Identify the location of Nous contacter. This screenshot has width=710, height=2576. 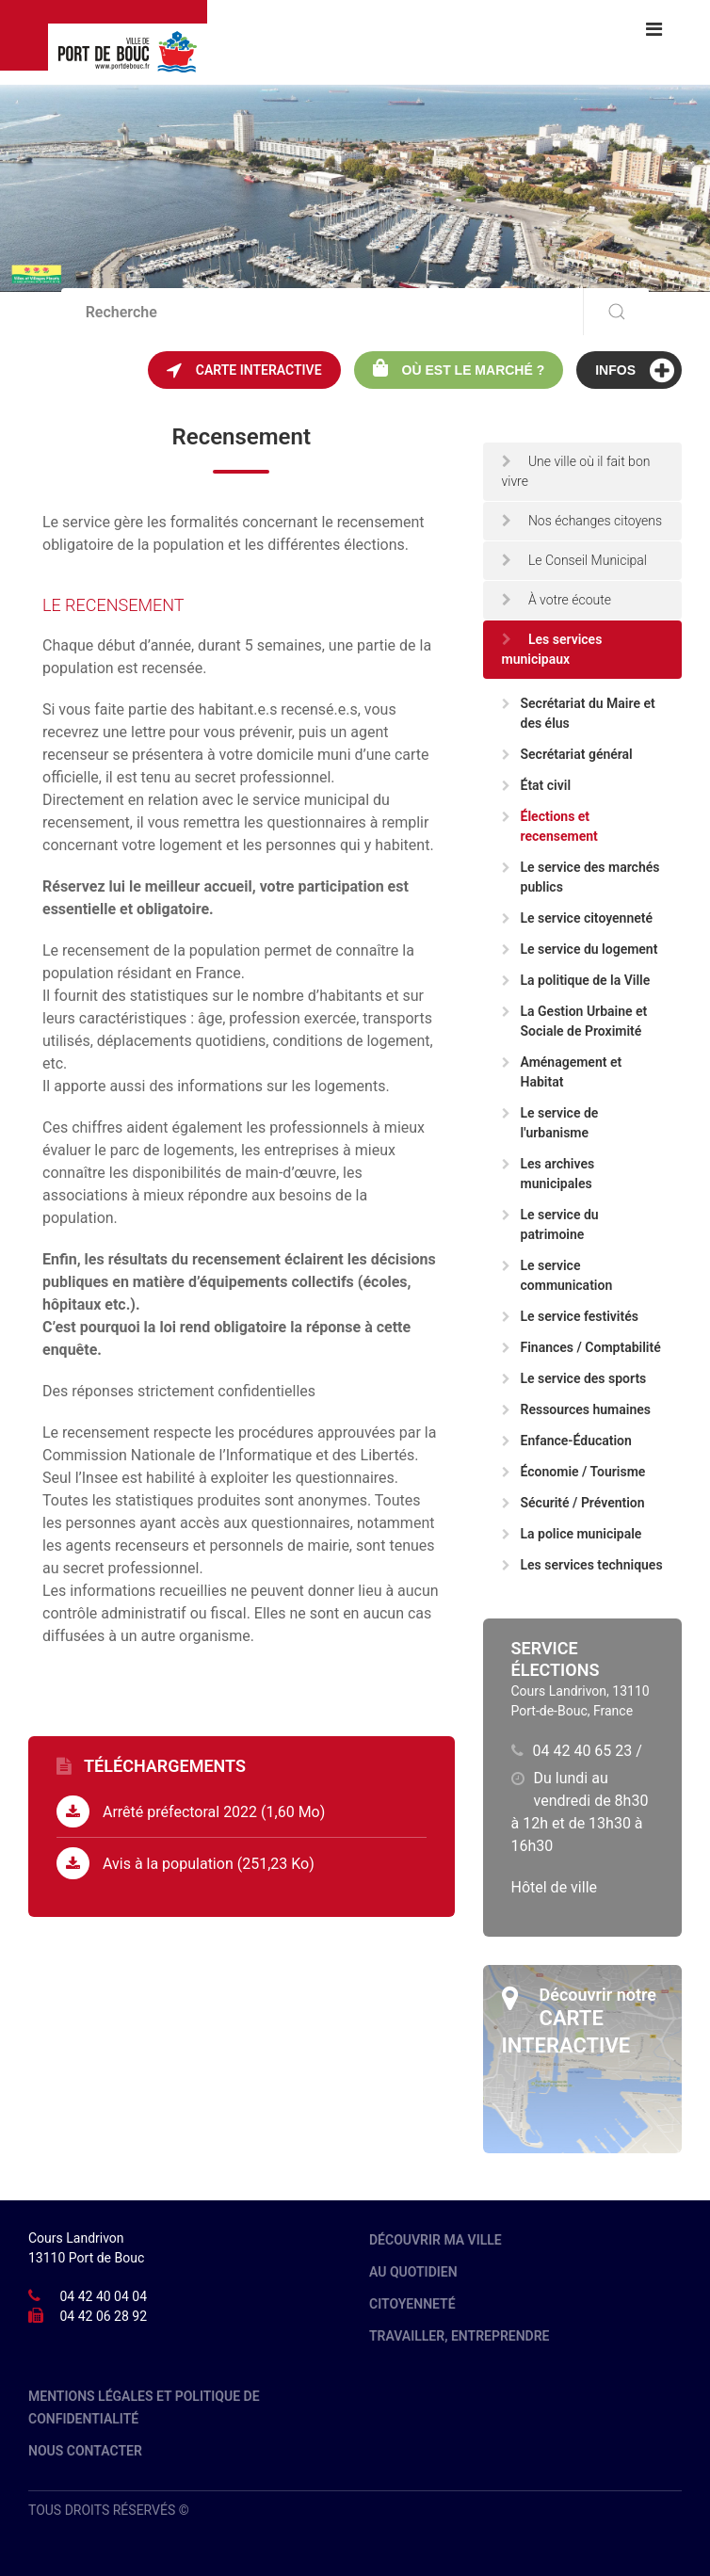
(85, 2450).